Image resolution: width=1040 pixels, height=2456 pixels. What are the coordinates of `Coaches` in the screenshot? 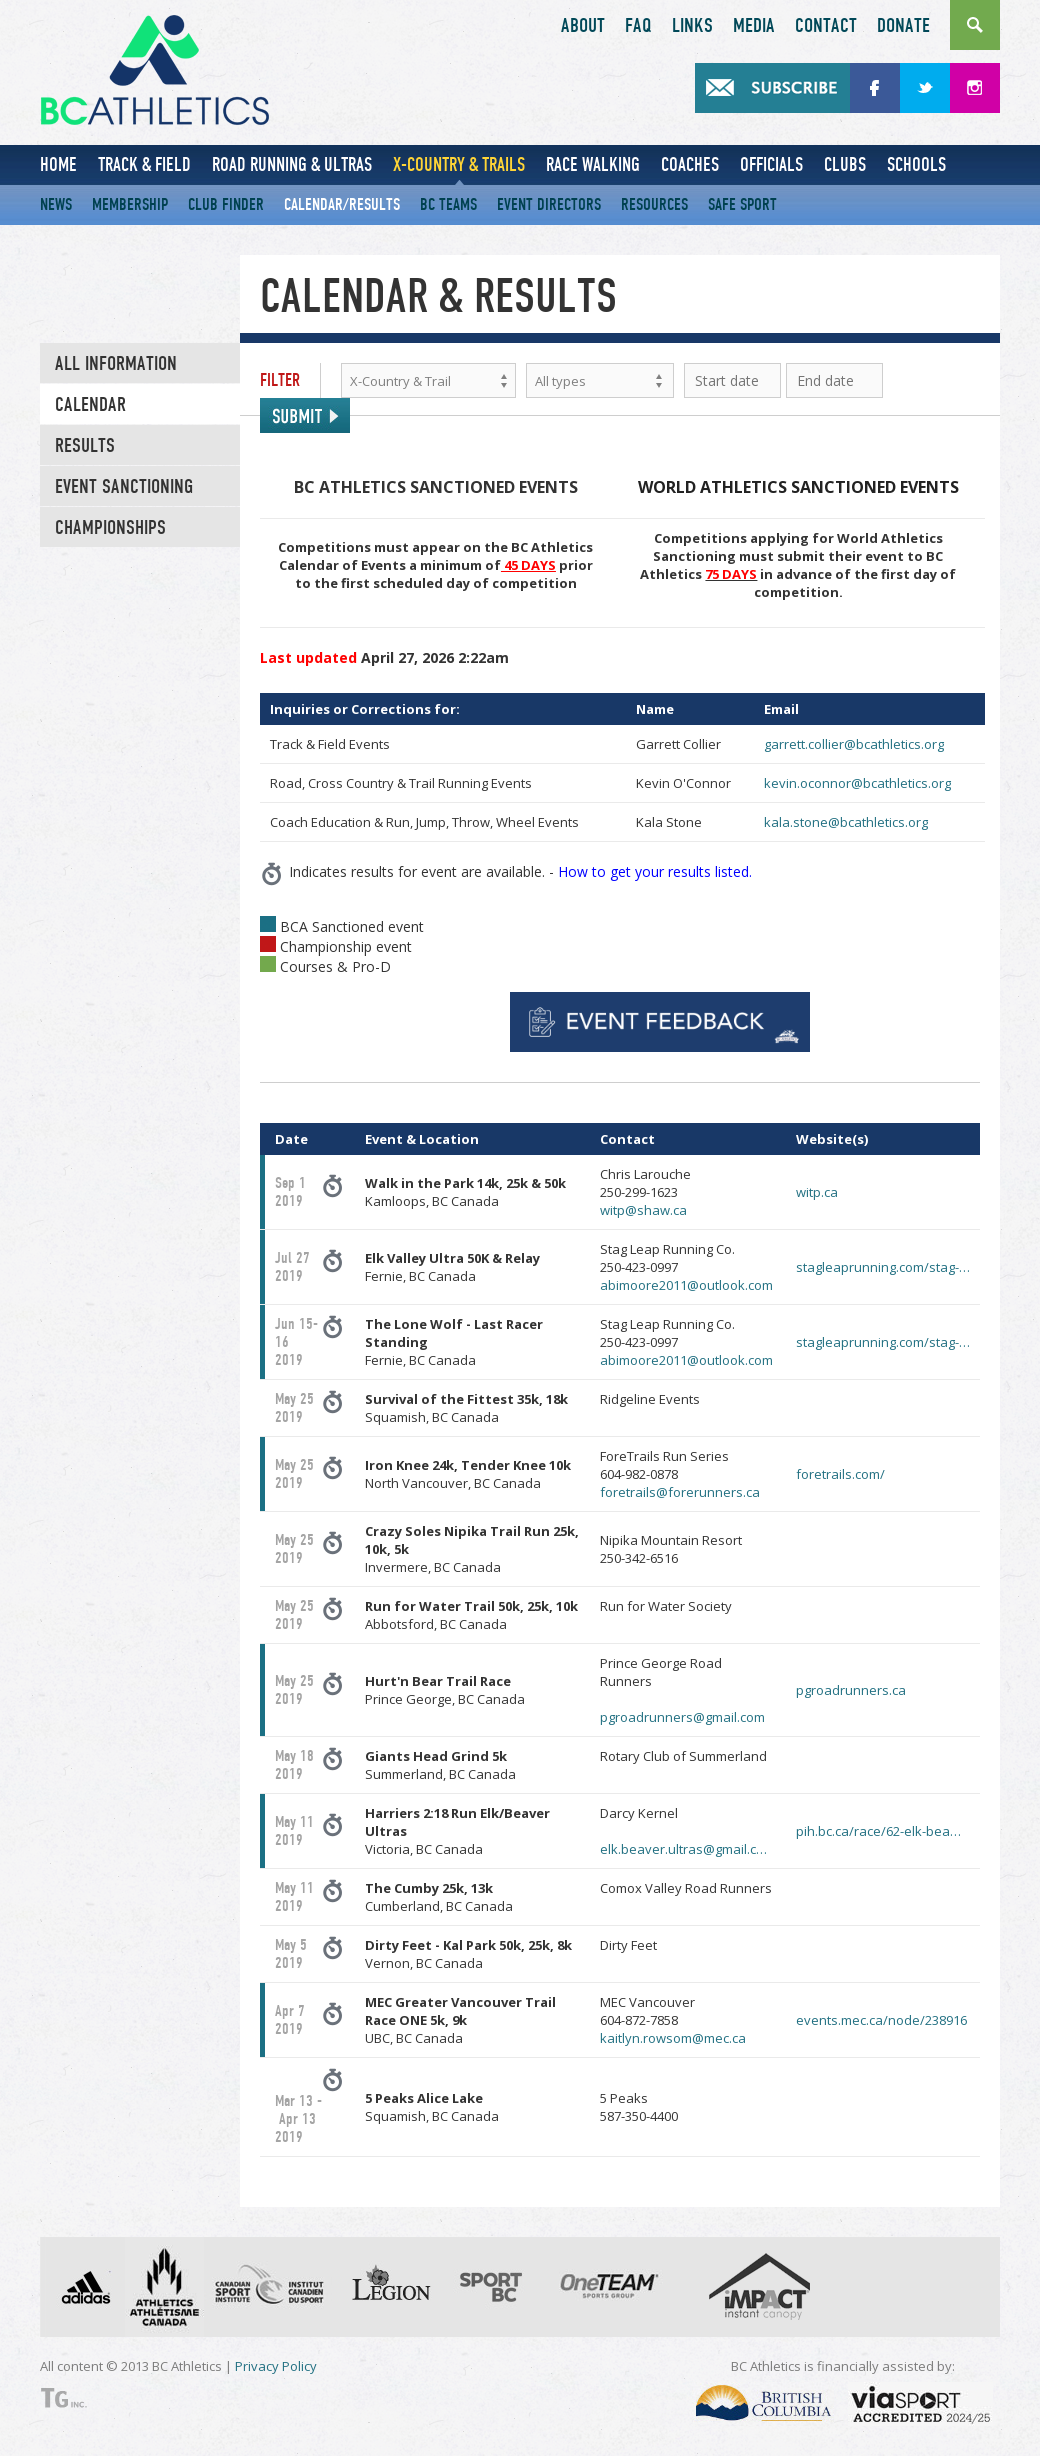 It's located at (690, 164).